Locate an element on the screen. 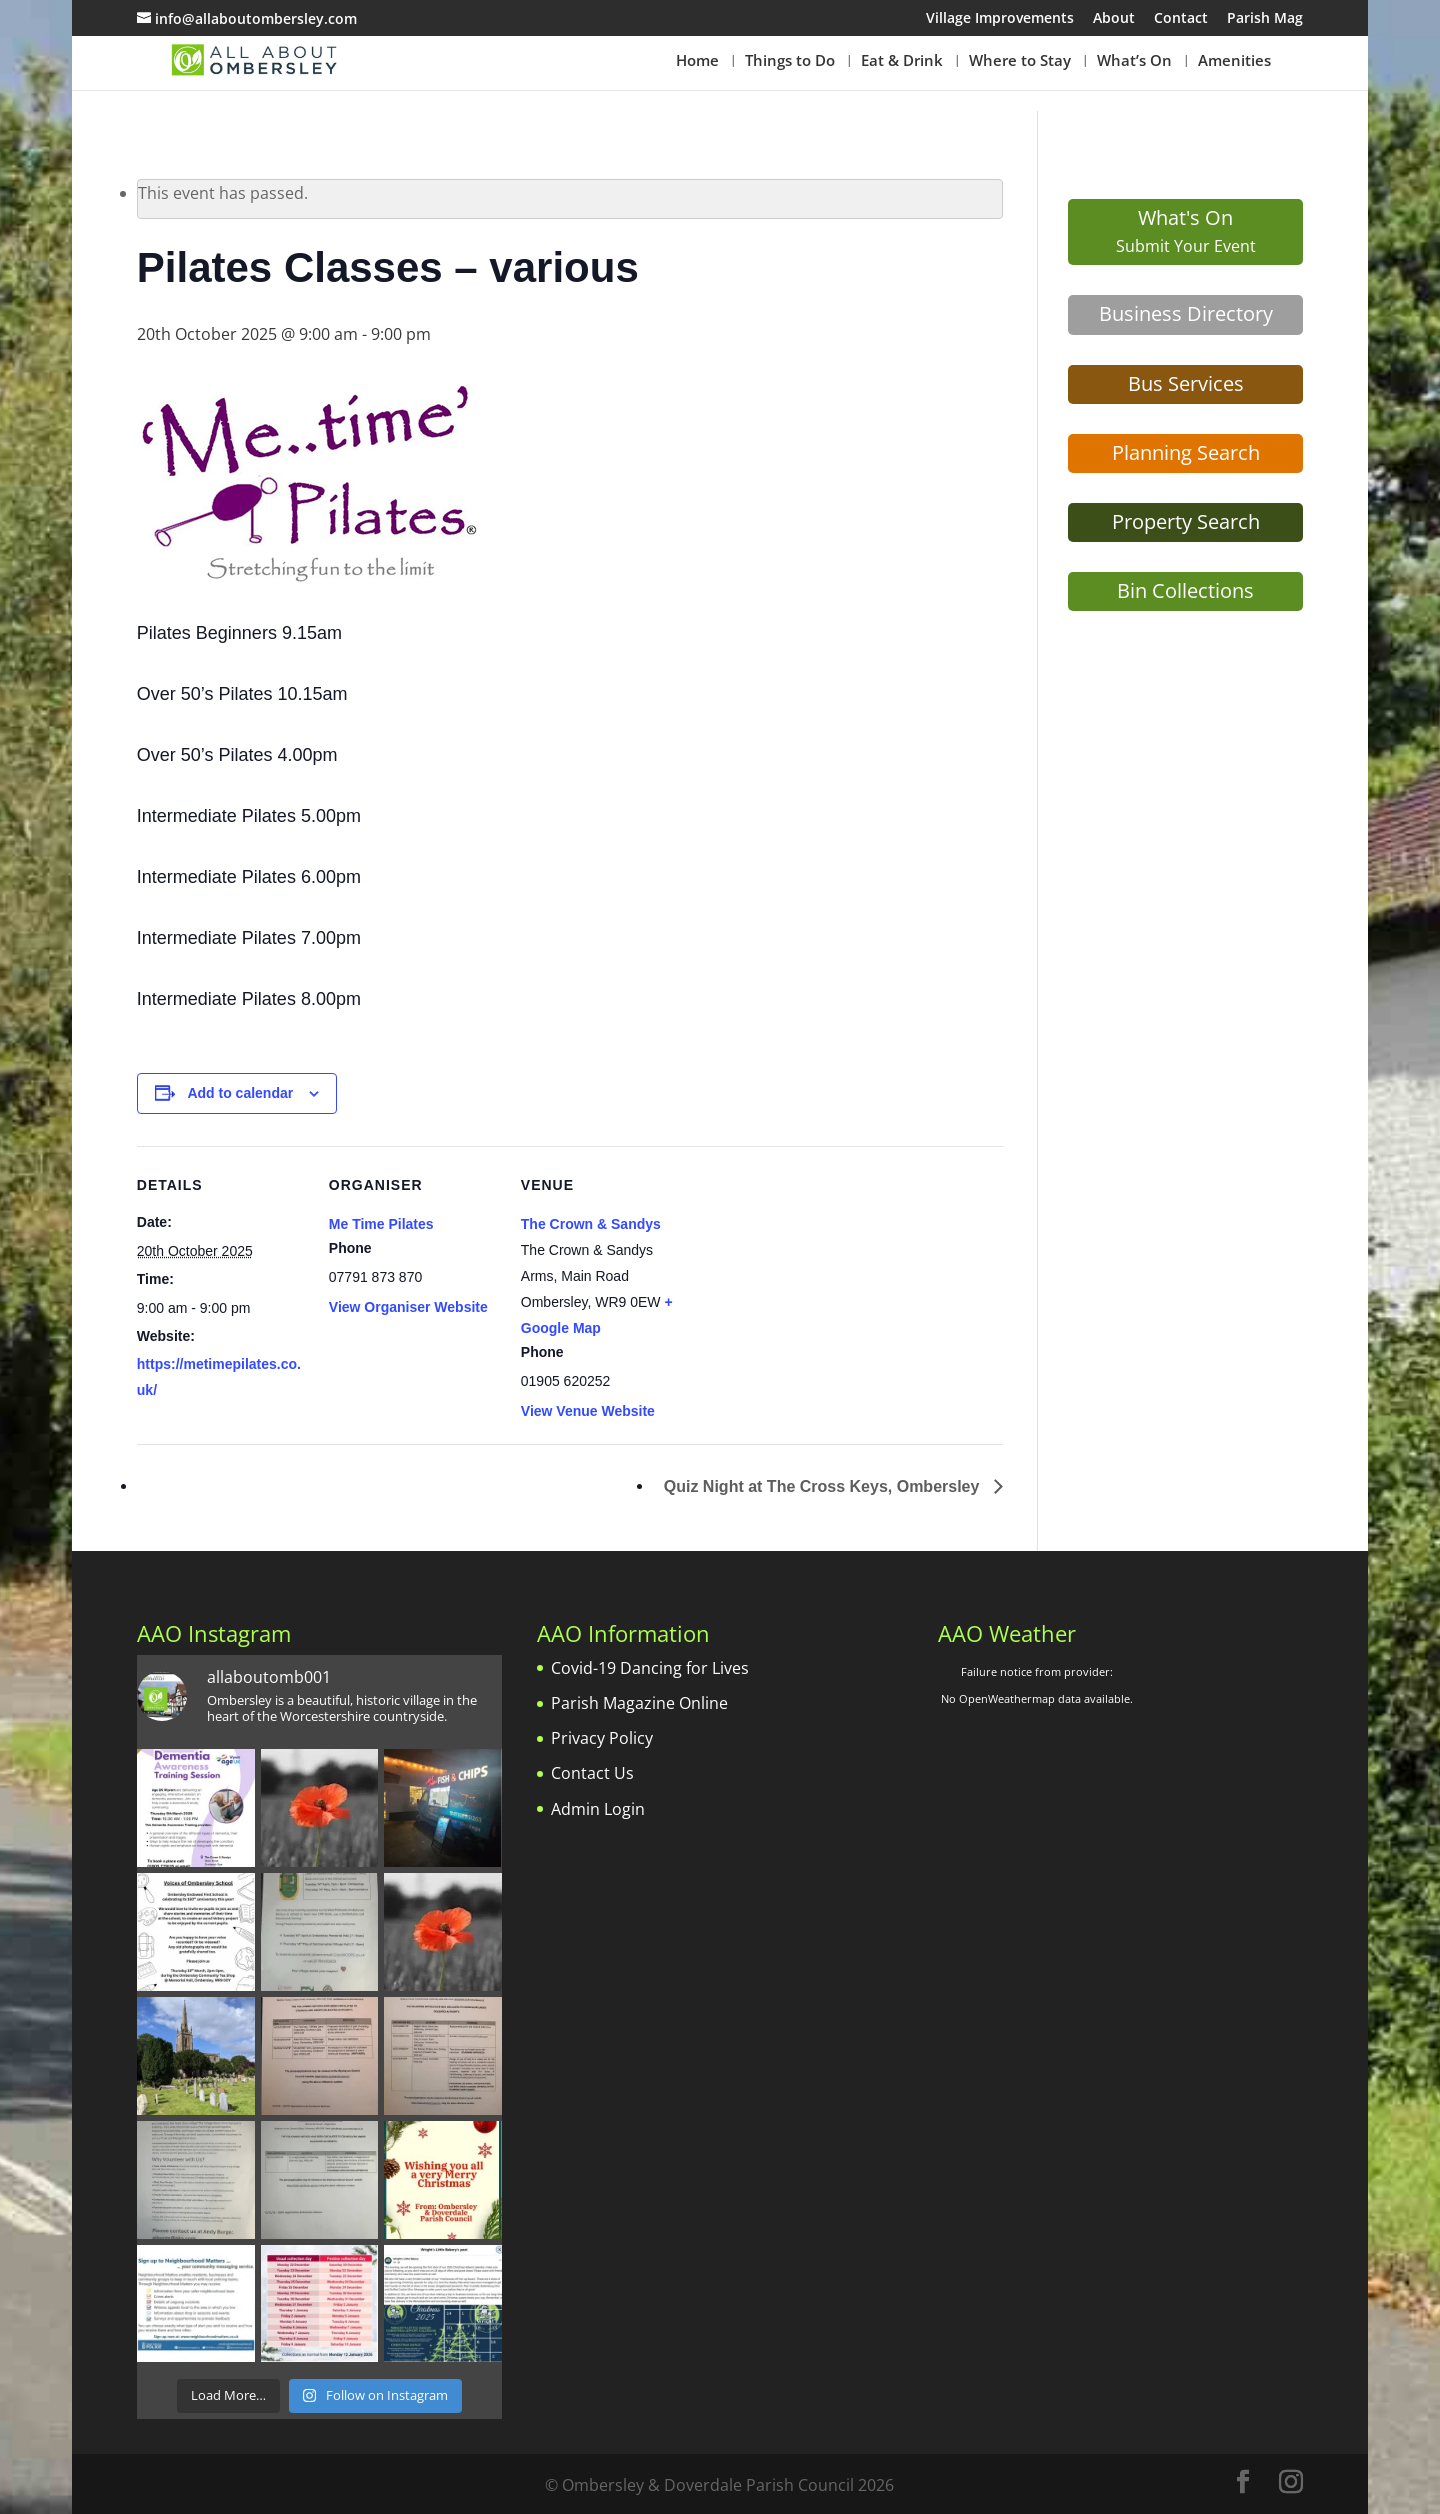  The Crown & Sandys is located at coordinates (591, 1224).